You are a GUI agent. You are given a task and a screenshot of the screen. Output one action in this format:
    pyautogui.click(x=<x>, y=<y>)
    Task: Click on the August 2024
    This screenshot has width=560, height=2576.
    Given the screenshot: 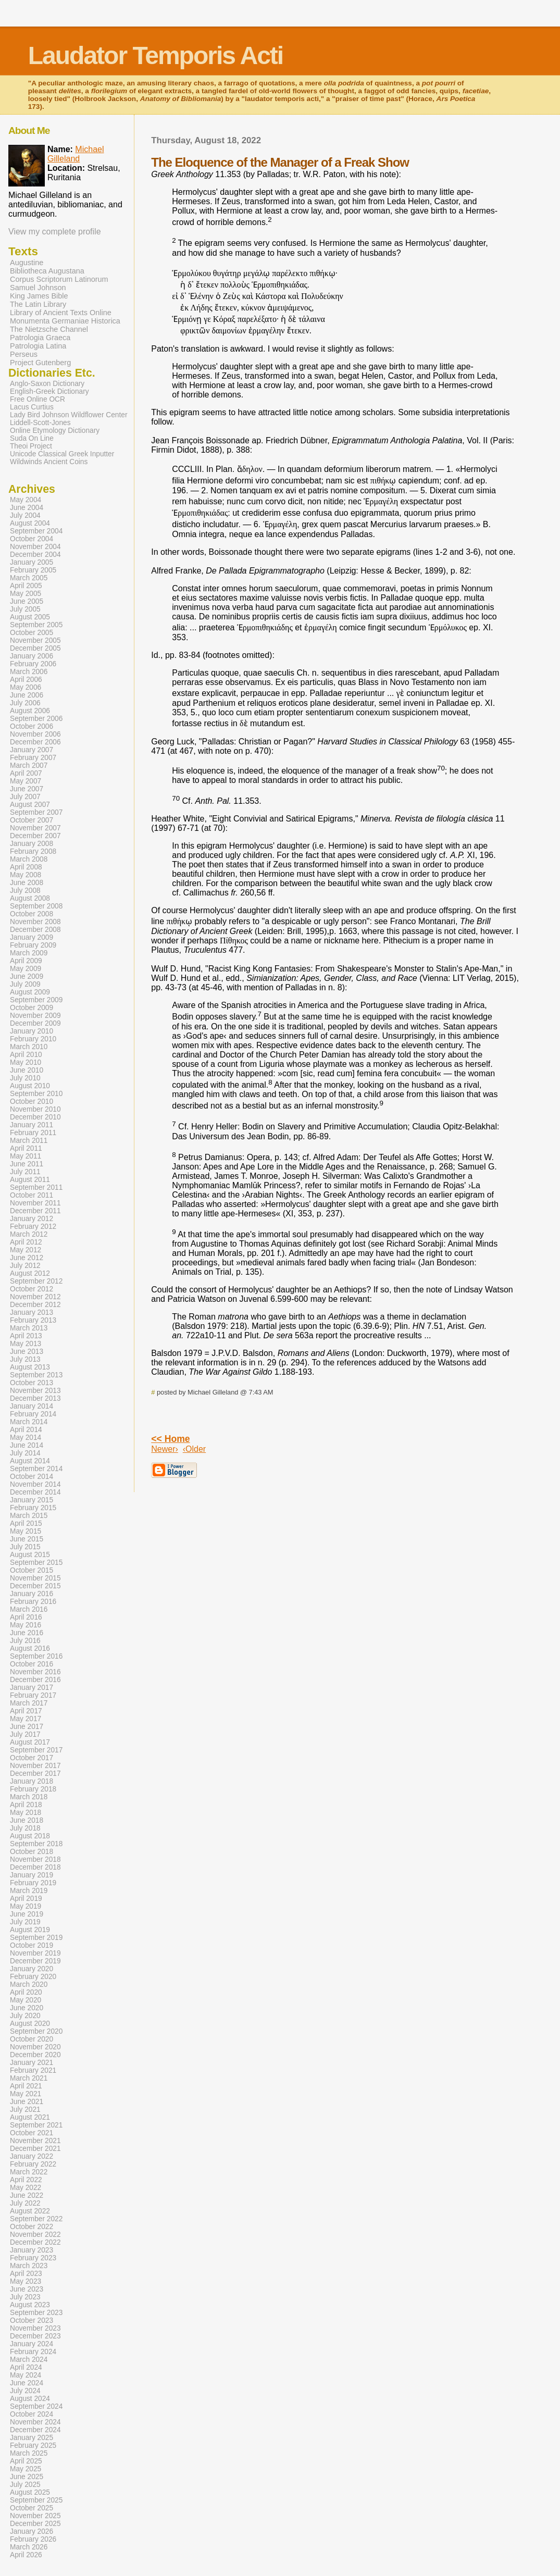 What is the action you would take?
    pyautogui.click(x=30, y=2399)
    